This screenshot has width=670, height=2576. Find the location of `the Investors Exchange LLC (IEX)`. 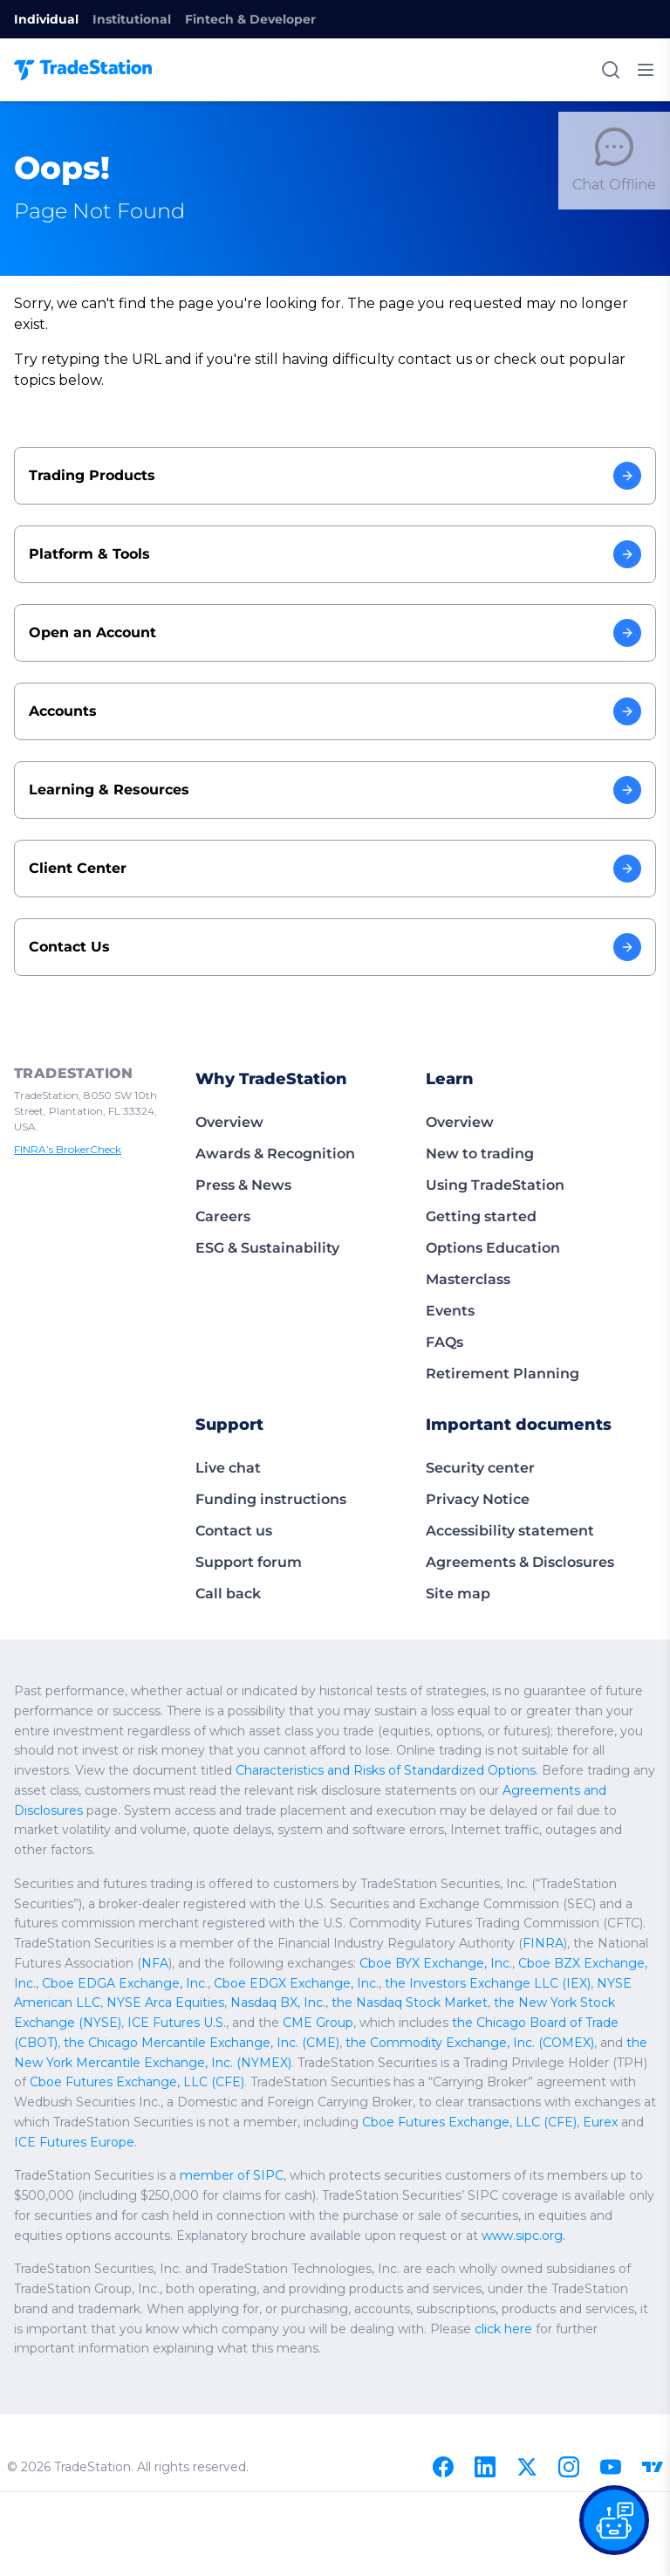

the Investors Exchange LLC (IEX) is located at coordinates (475, 1983).